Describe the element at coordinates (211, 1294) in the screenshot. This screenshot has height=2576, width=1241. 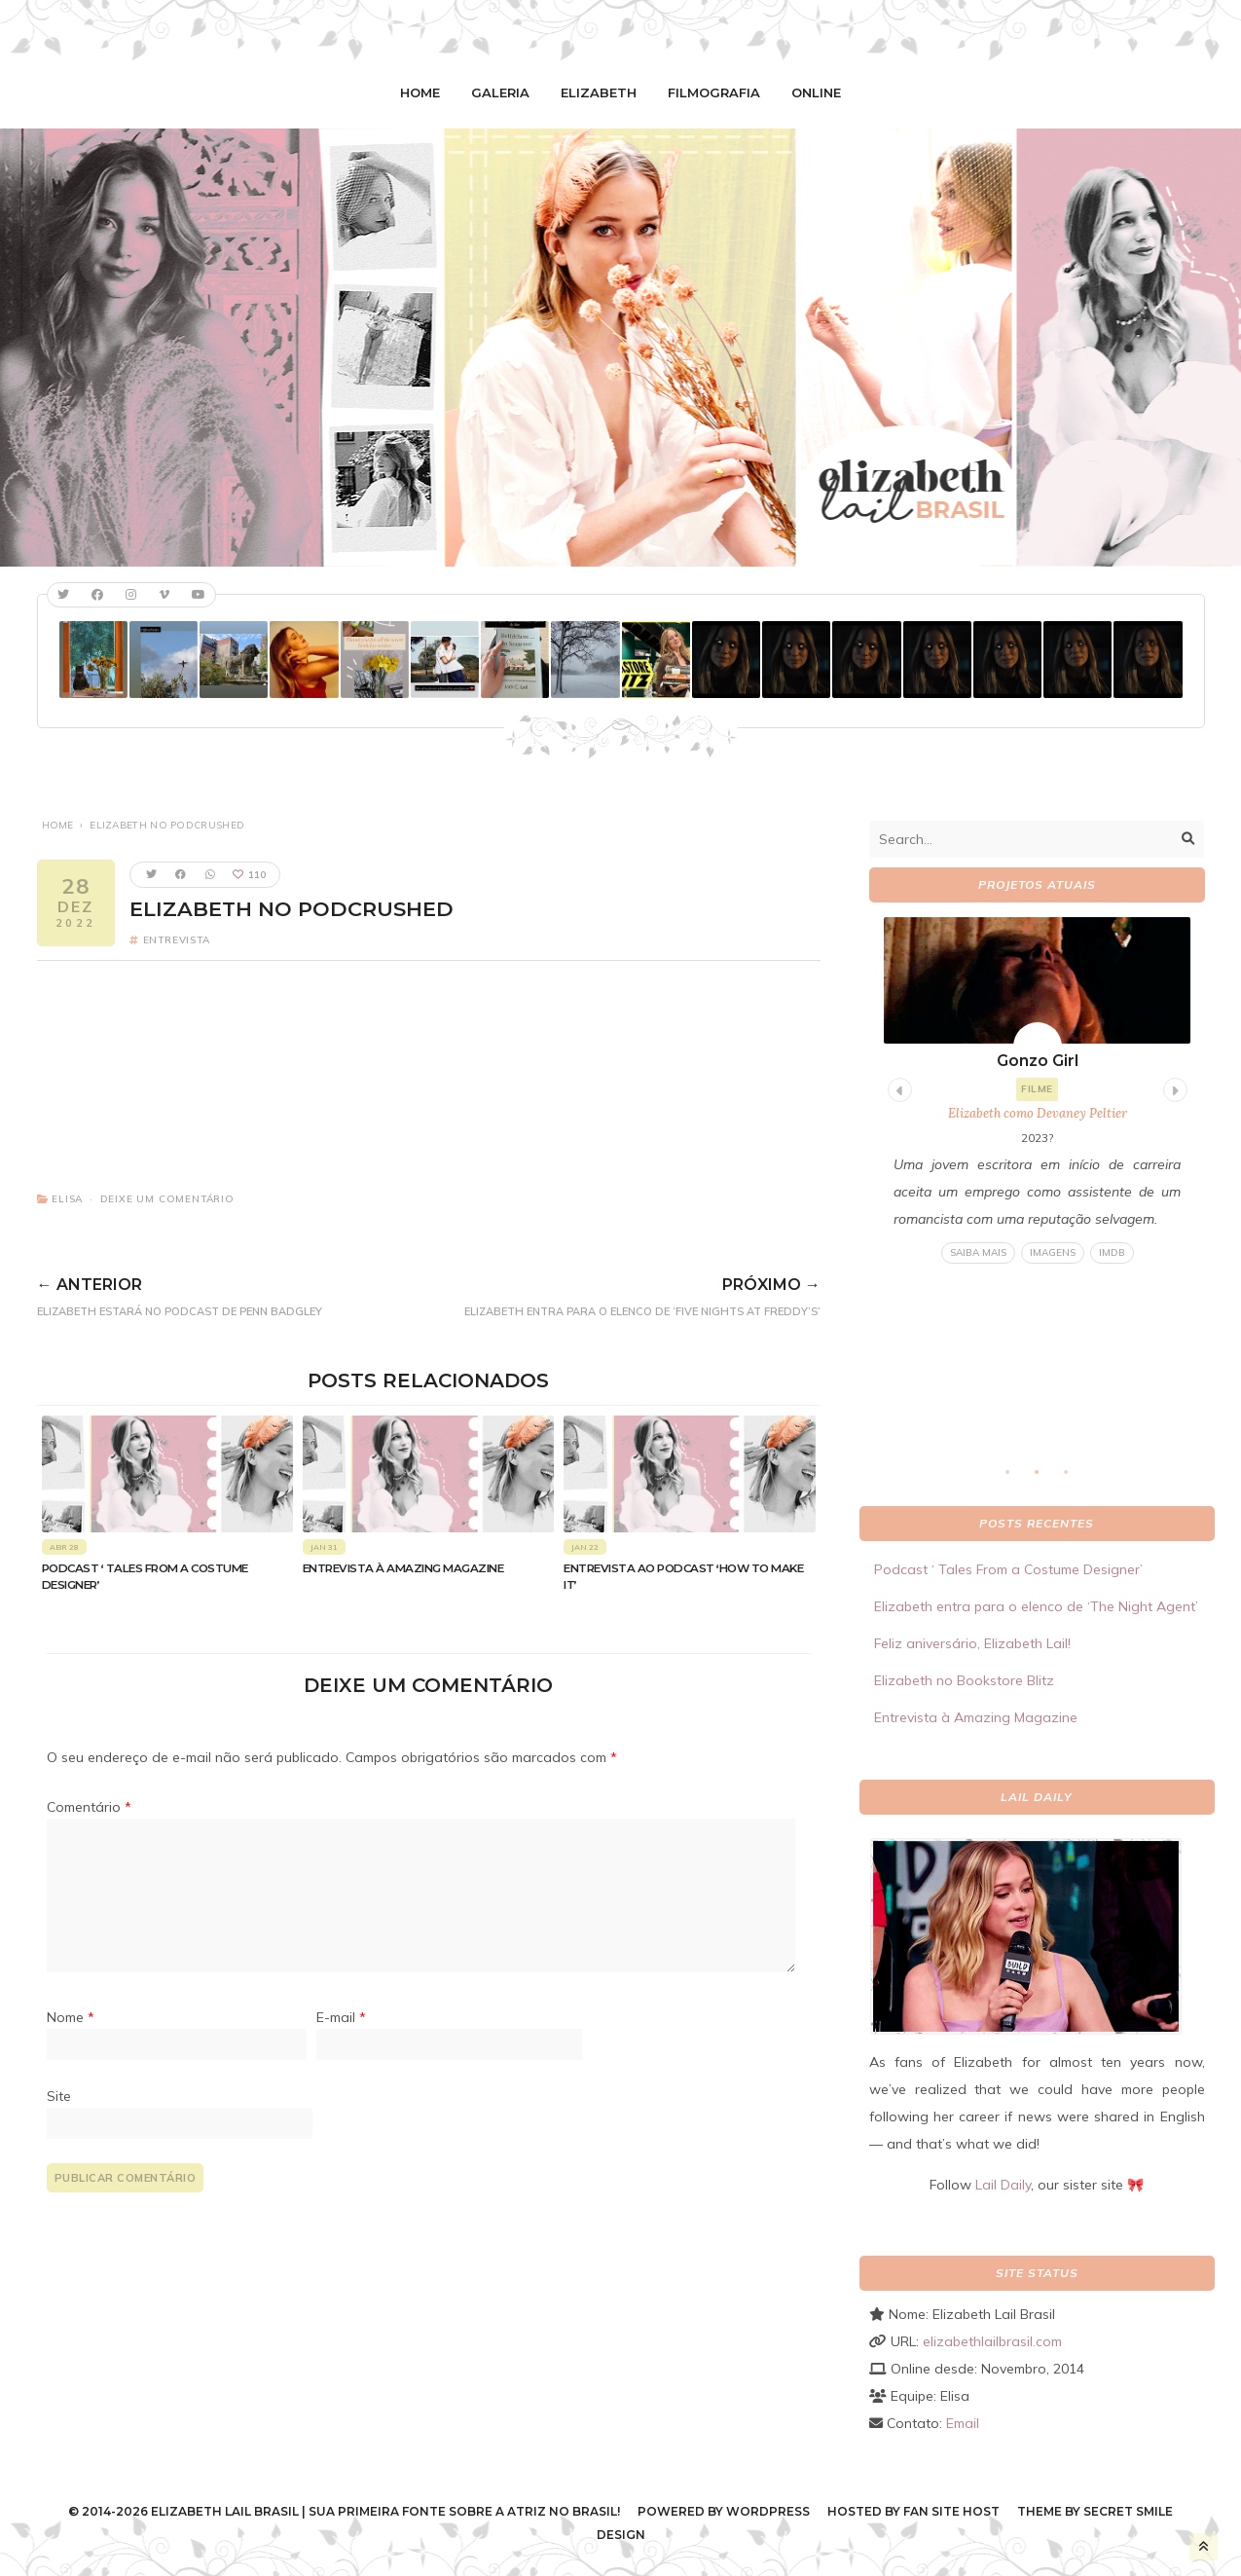
I see `Elizabeth estará no podcast de Penn Badgley` at that location.